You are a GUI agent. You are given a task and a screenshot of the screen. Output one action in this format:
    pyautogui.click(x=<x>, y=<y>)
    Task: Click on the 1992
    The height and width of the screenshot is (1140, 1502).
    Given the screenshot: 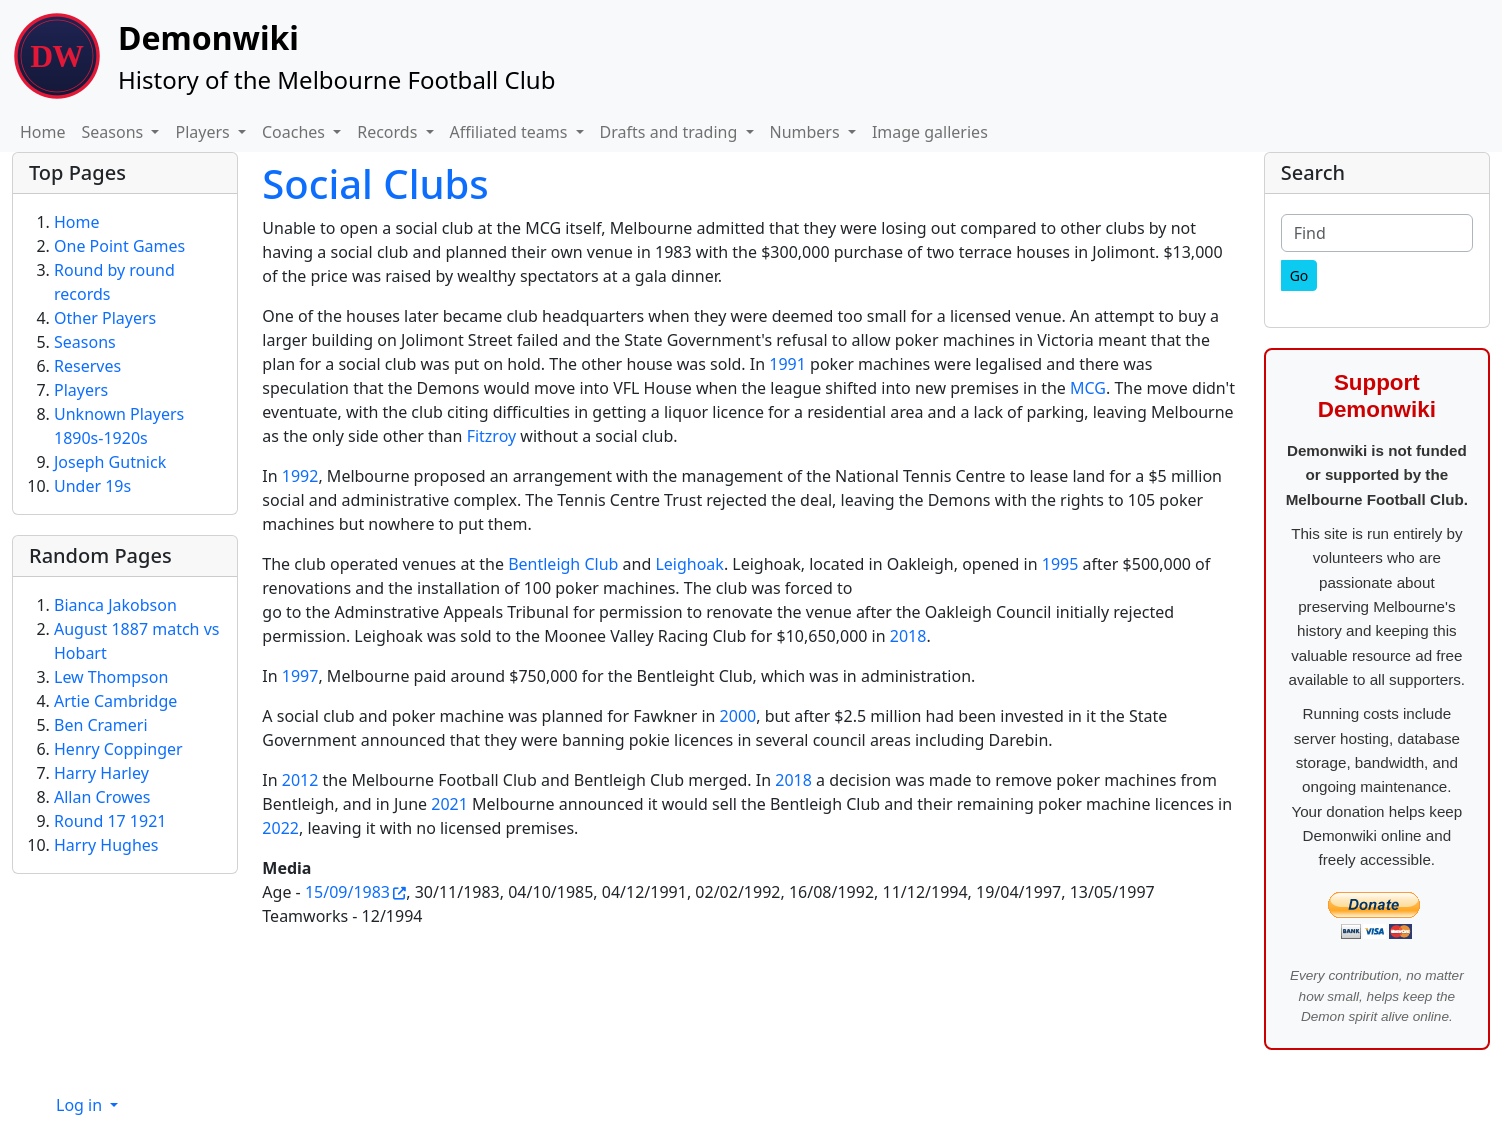 What is the action you would take?
    pyautogui.click(x=300, y=476)
    